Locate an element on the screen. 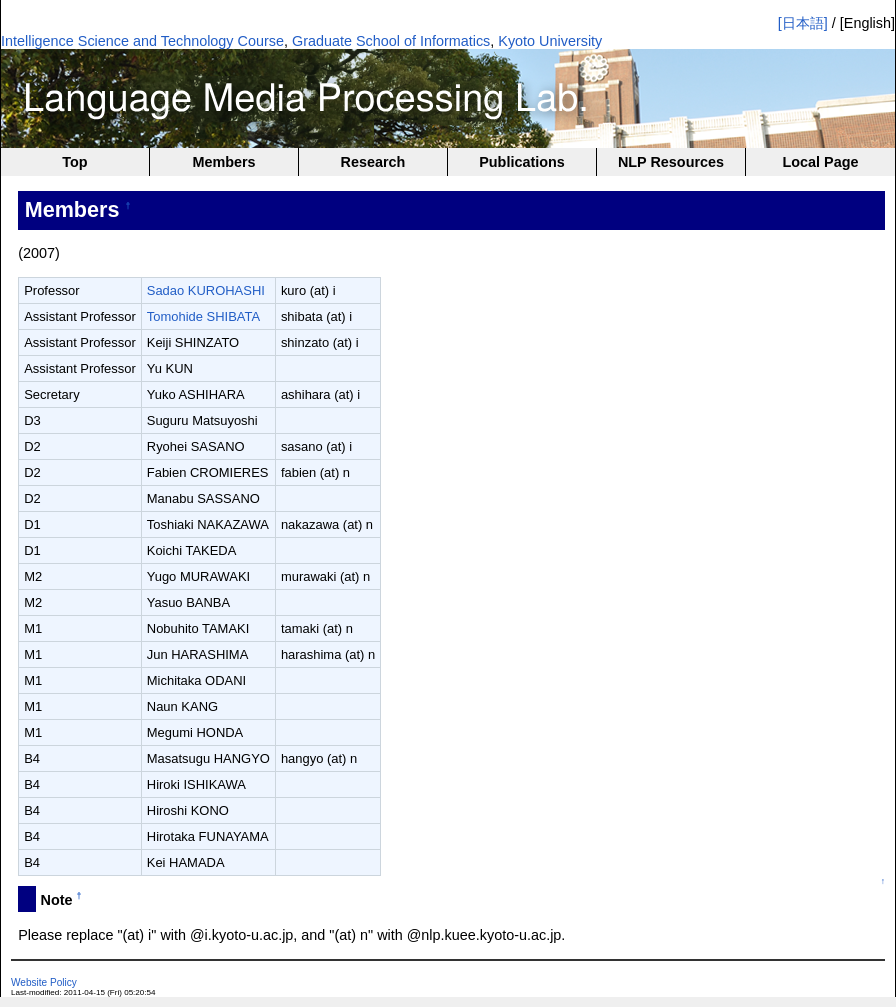 The height and width of the screenshot is (1007, 896). Research is located at coordinates (373, 162).